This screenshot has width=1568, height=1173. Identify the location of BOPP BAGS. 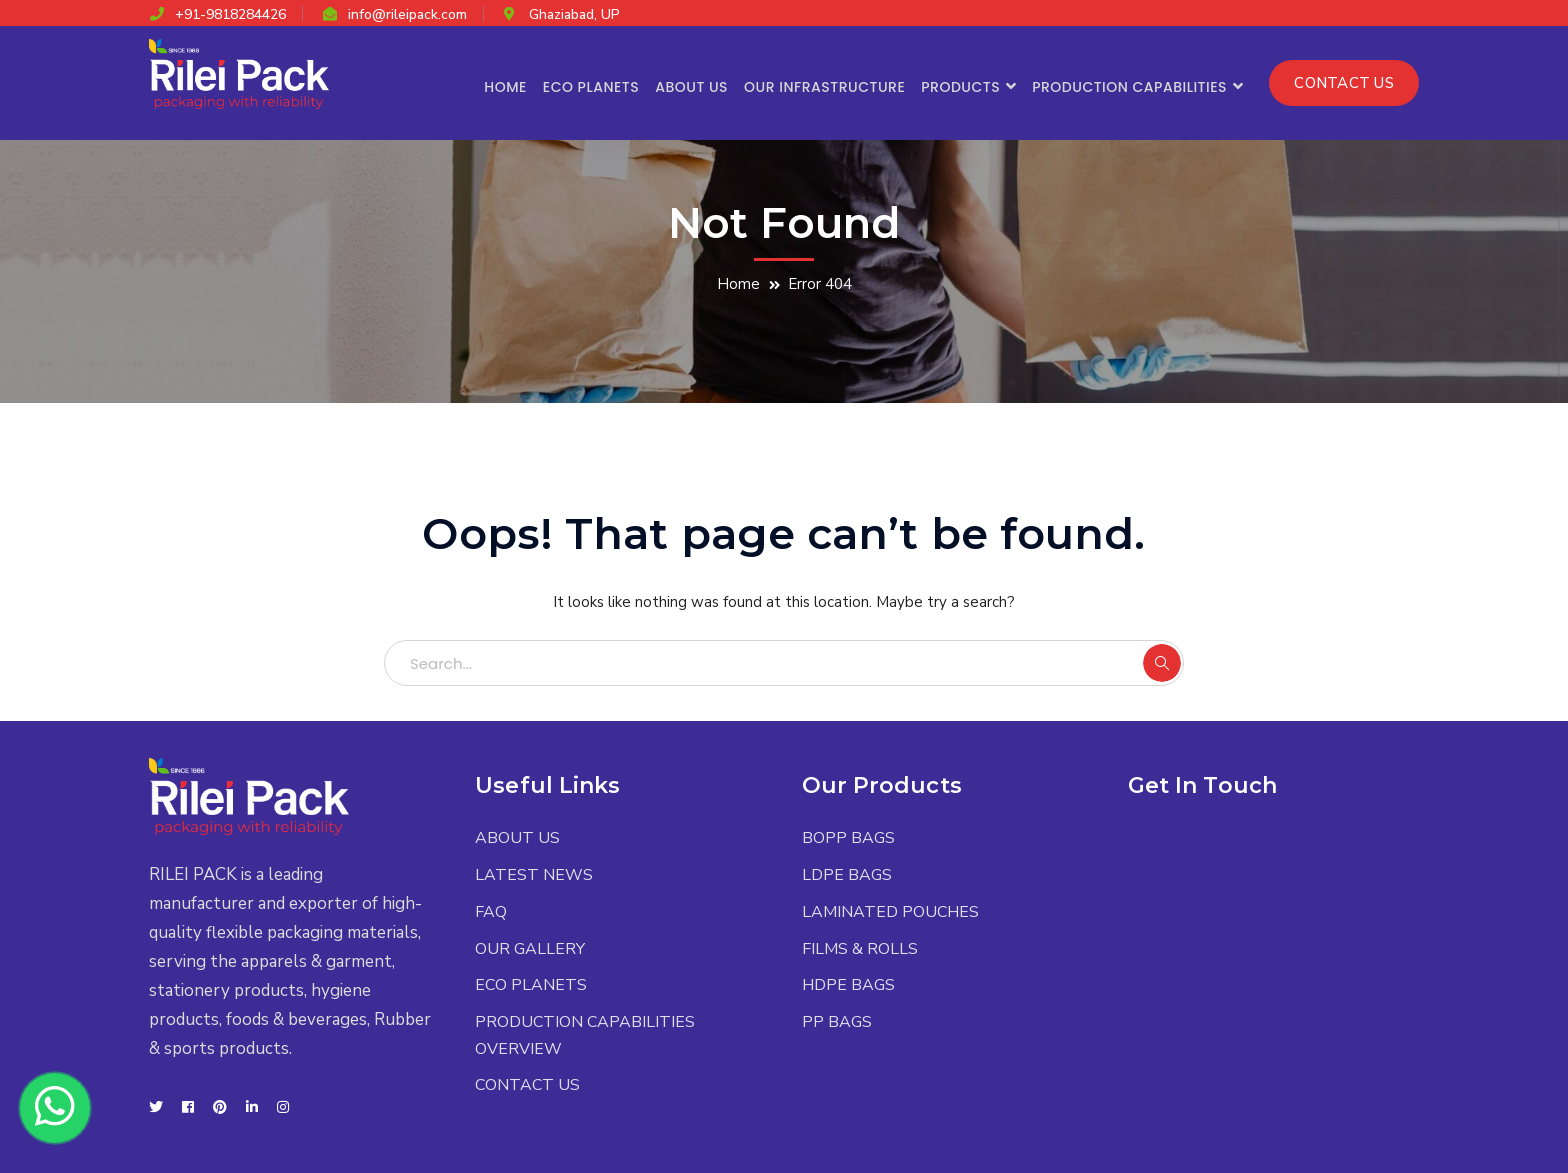
(848, 838).